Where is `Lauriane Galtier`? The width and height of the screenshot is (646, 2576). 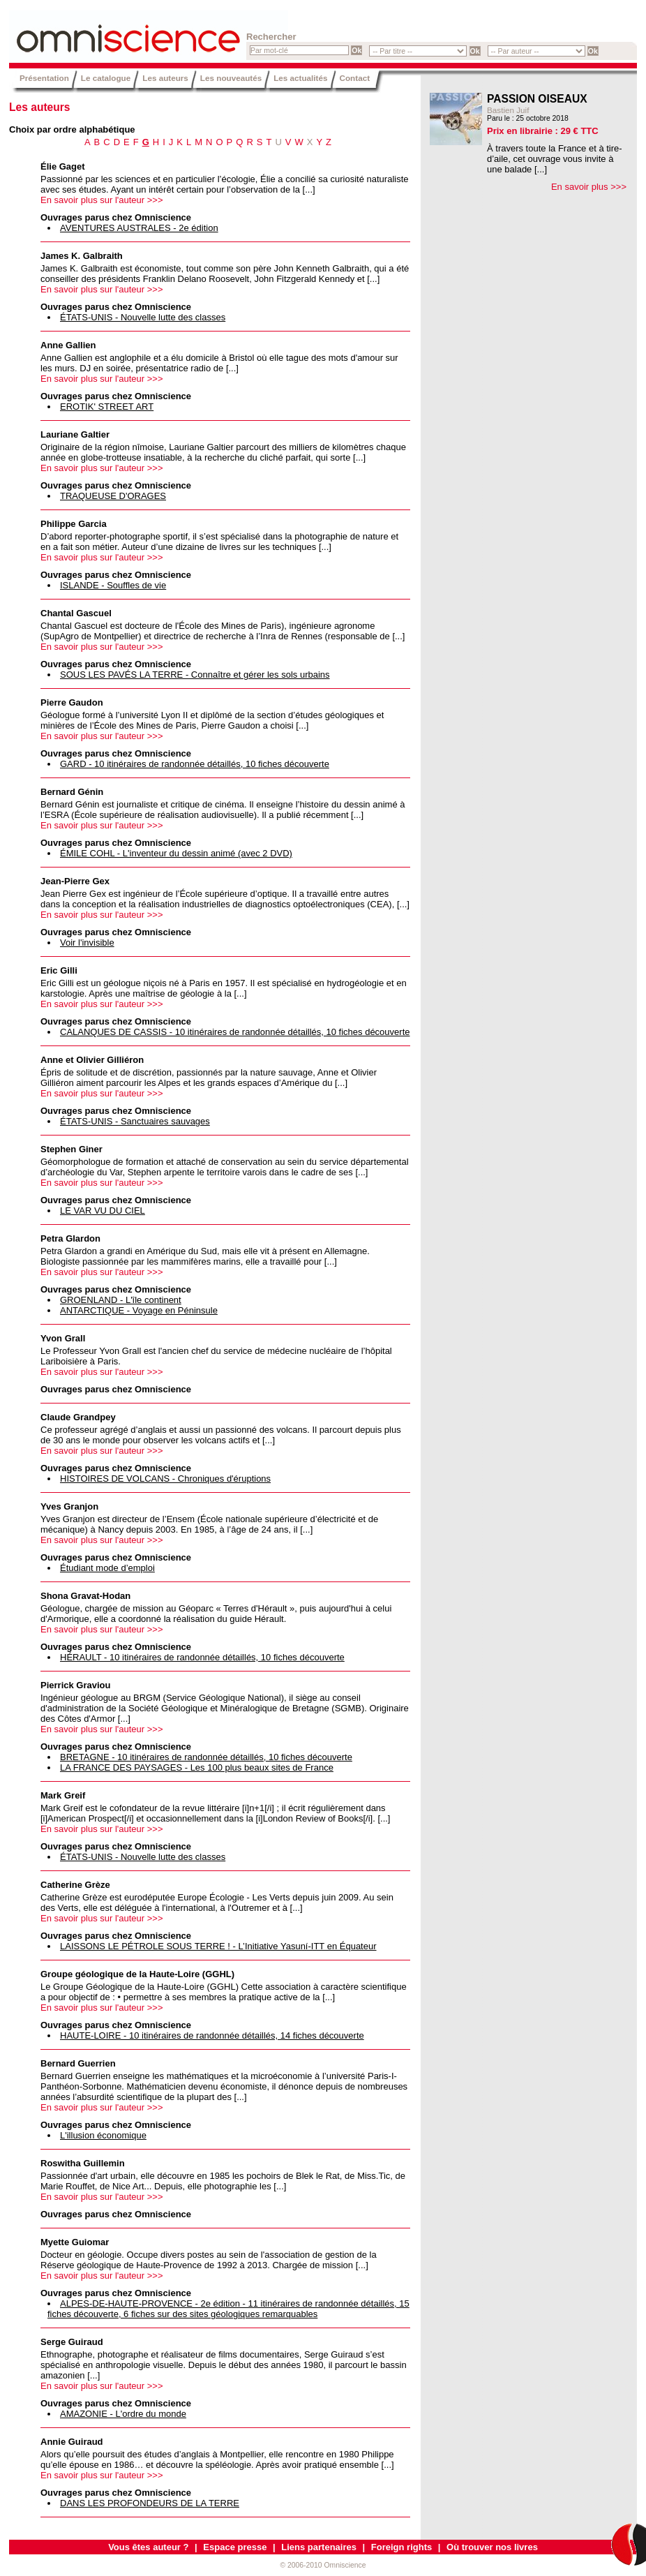
Lauriane Galtier is located at coordinates (75, 434).